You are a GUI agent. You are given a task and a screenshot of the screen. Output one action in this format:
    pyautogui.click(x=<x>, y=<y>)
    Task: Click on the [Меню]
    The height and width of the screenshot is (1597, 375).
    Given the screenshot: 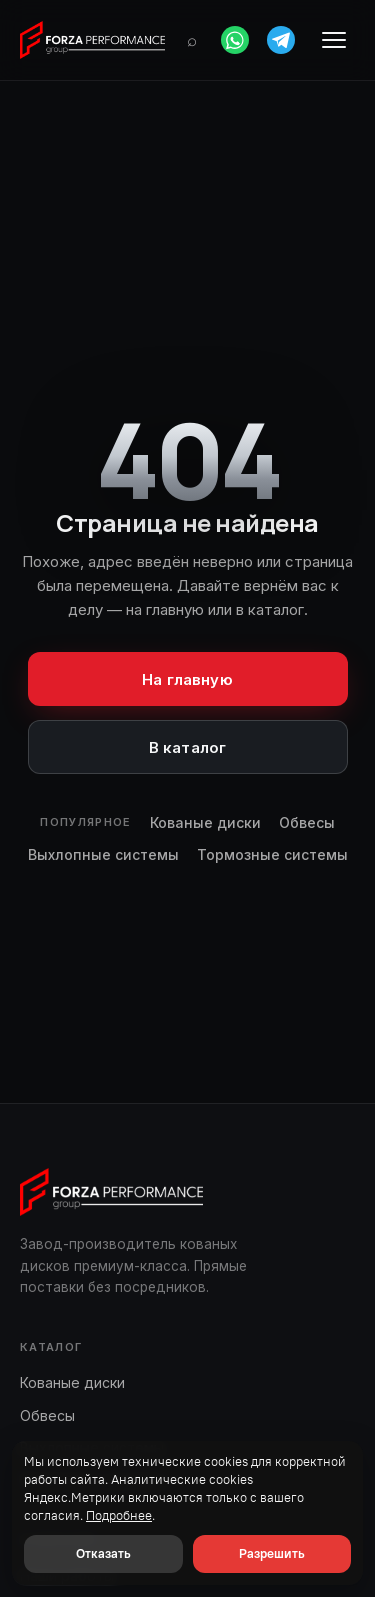 What is the action you would take?
    pyautogui.click(x=334, y=40)
    